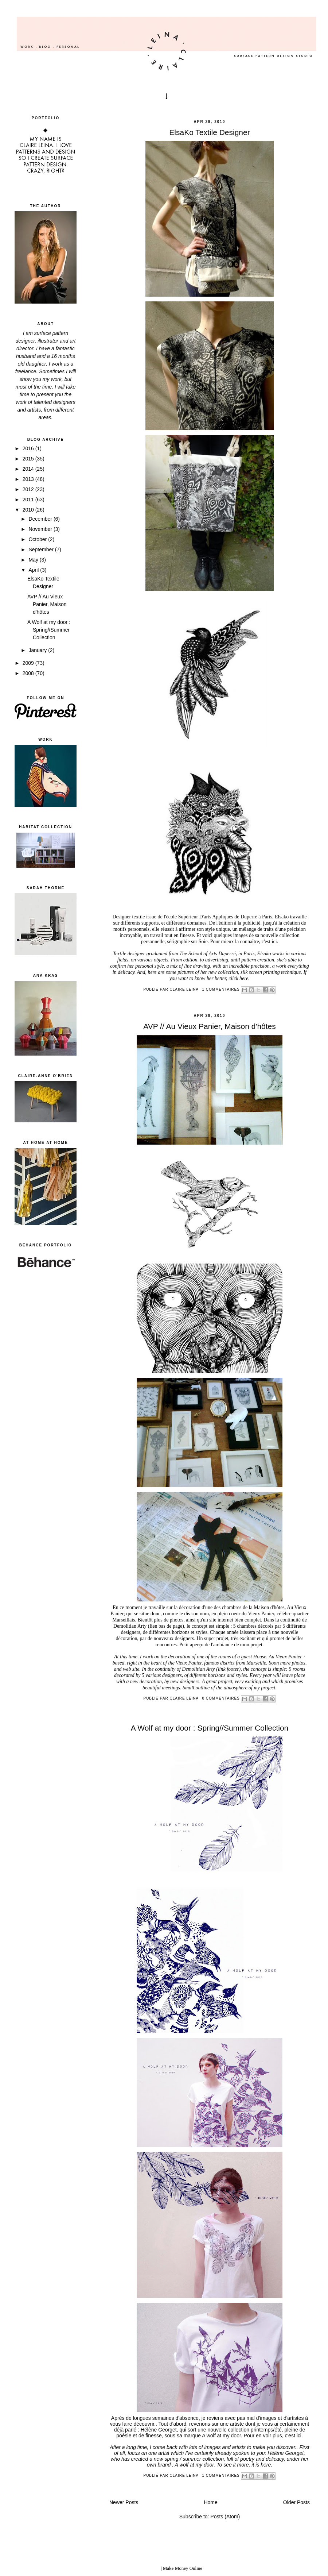 The image size is (328, 2576). I want to click on 2010, so click(29, 510).